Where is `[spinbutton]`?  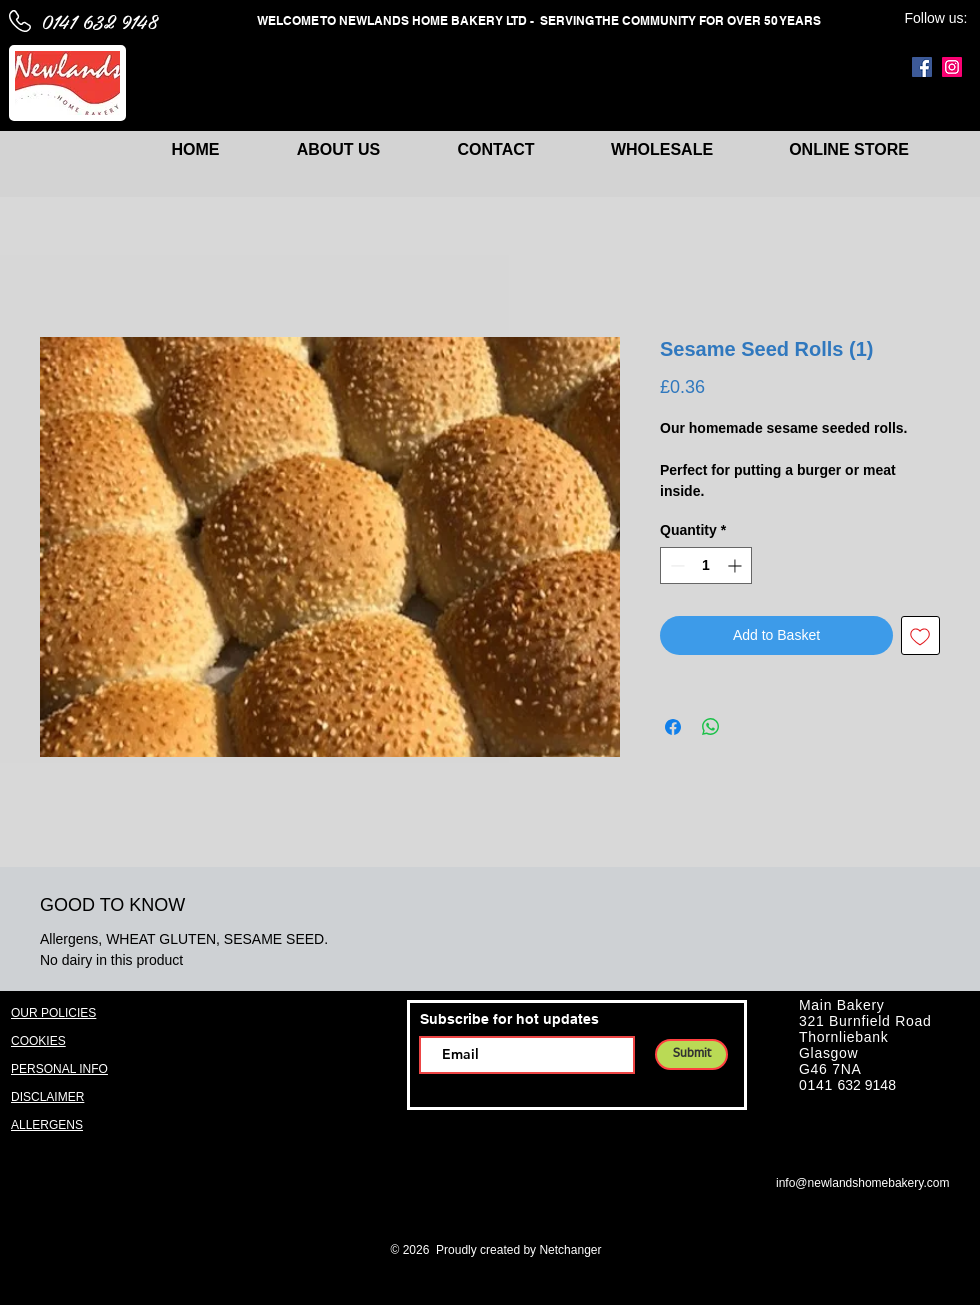
[spinbutton] is located at coordinates (706, 565).